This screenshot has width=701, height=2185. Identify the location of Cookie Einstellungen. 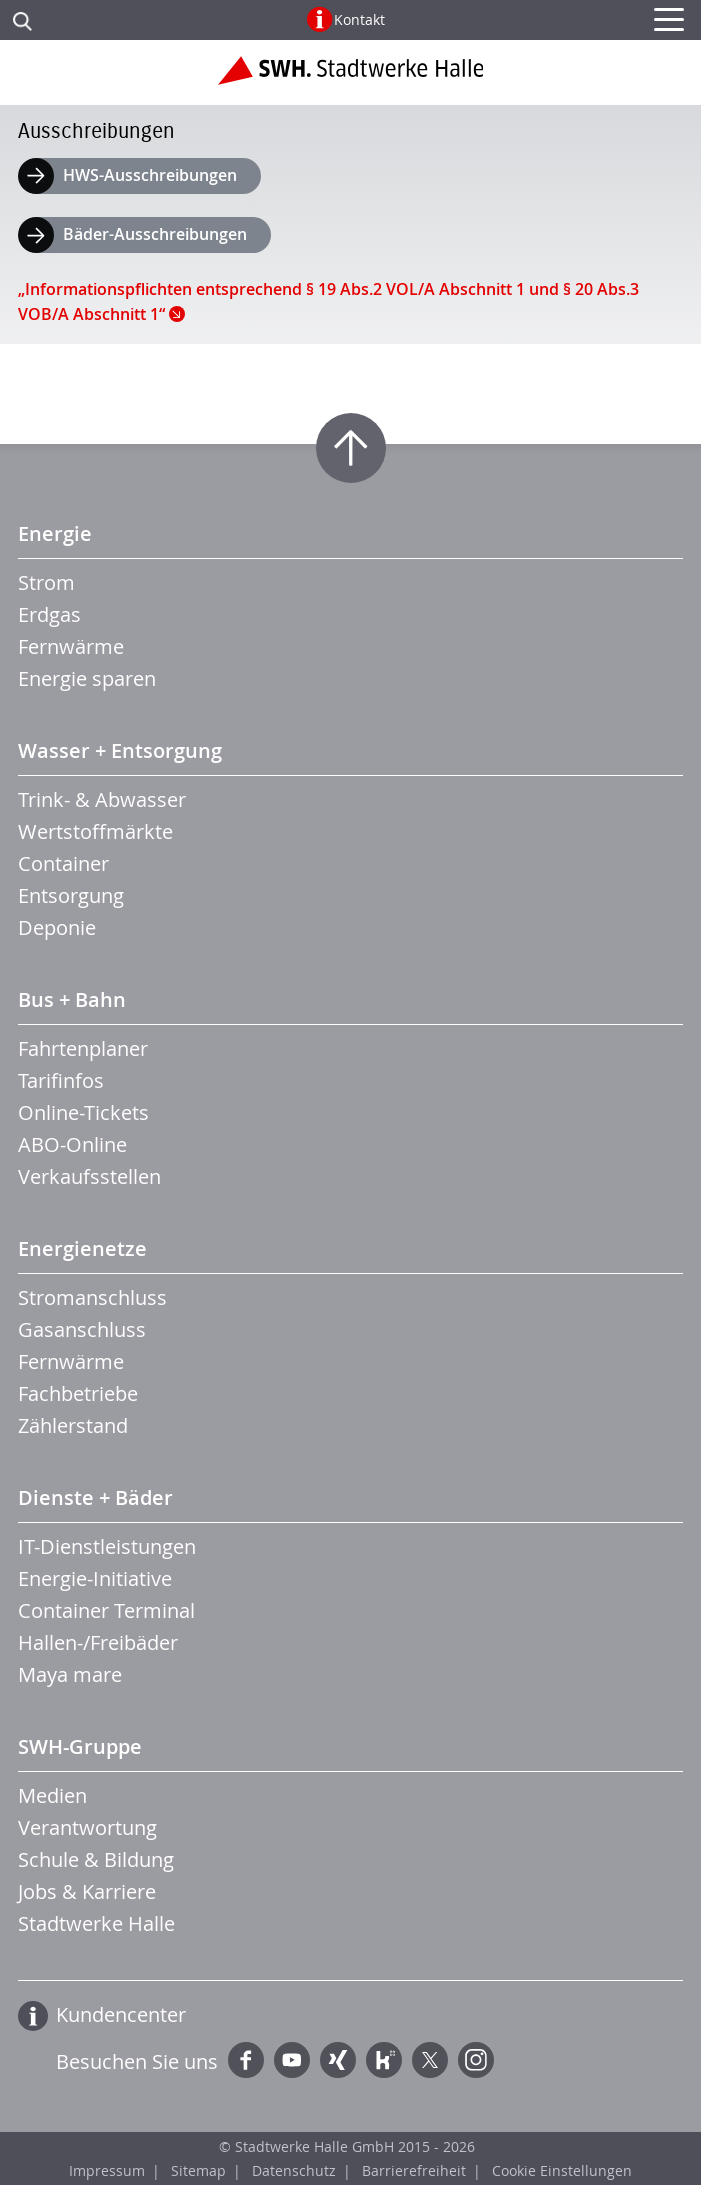
(562, 2170).